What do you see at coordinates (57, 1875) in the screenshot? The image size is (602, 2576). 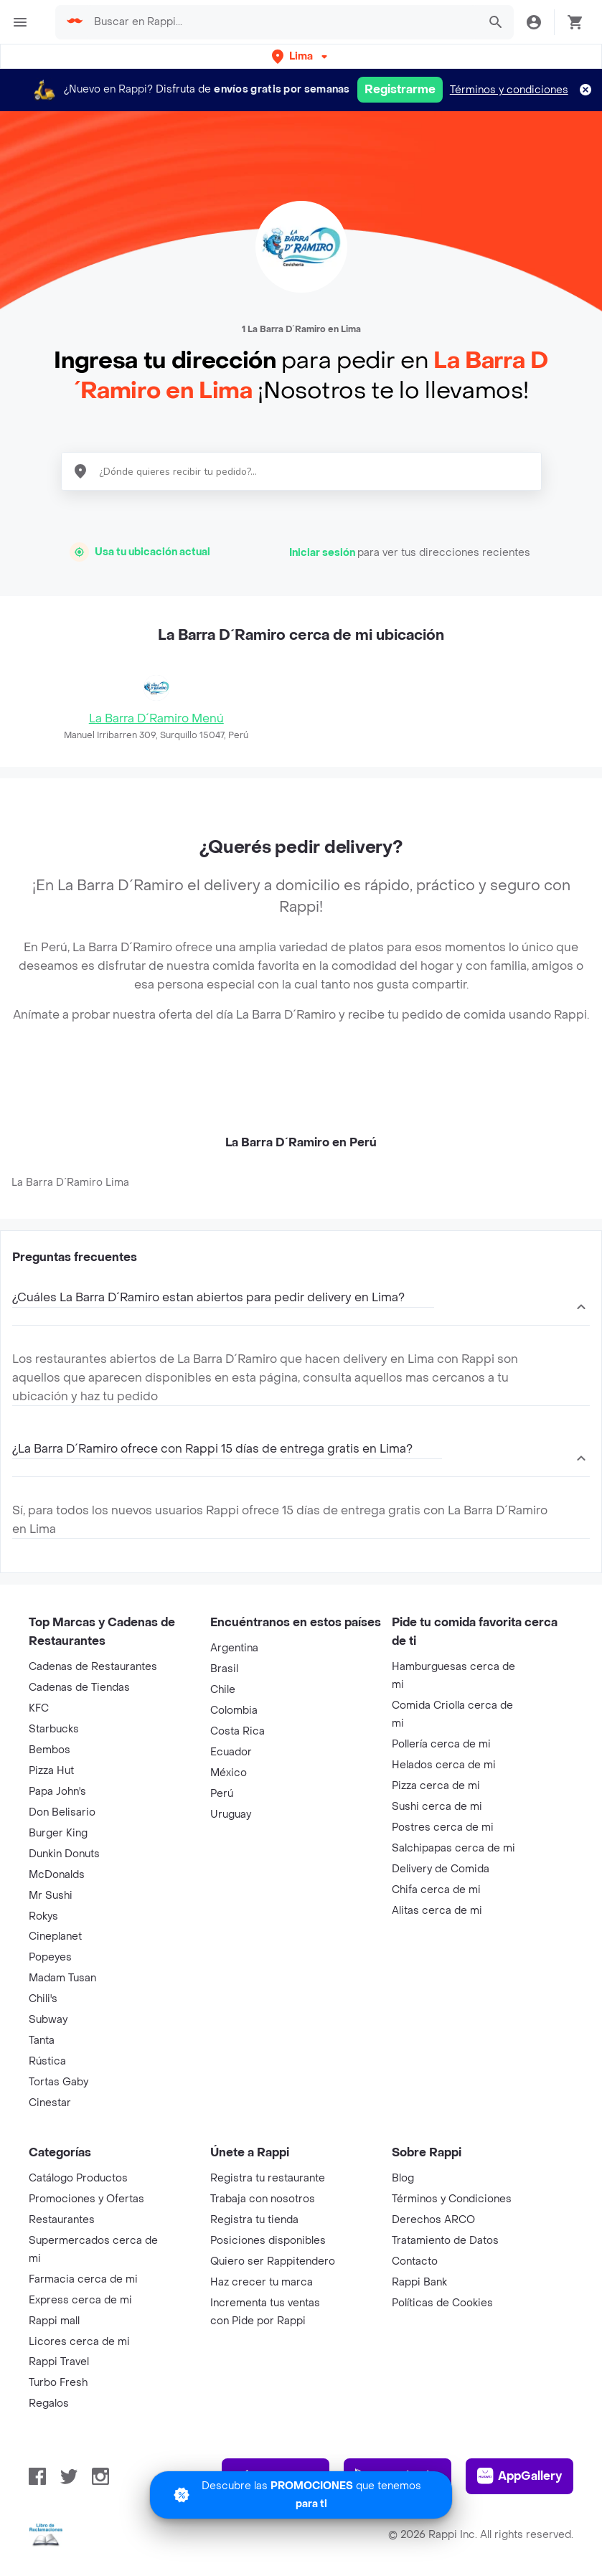 I see `McDonalds` at bounding box center [57, 1875].